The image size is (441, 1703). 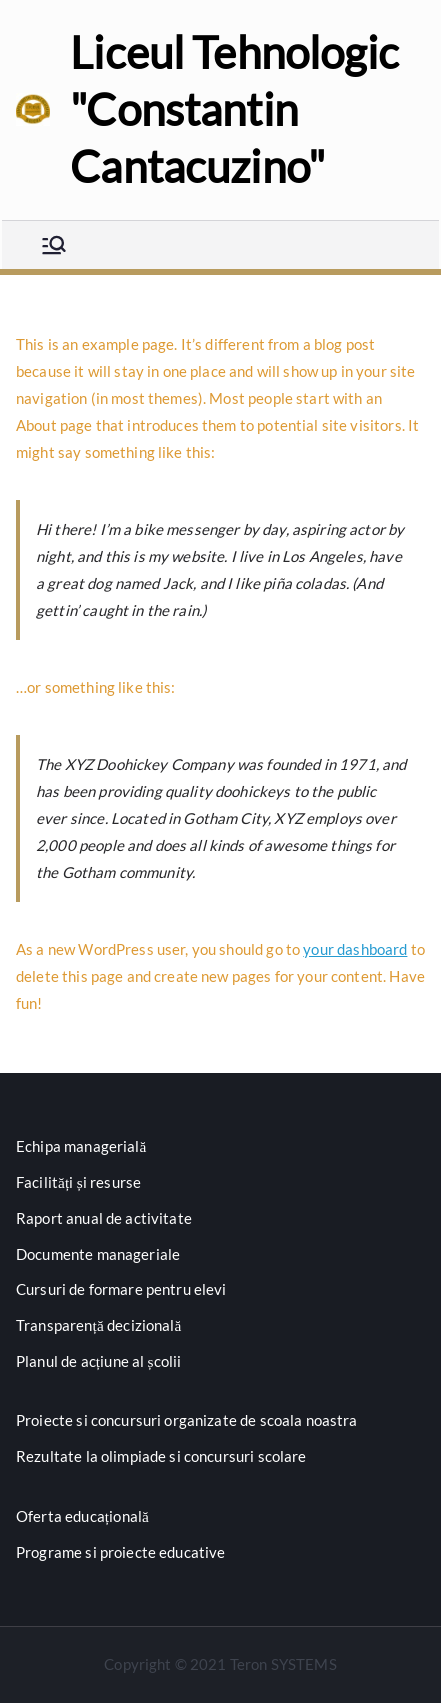 I want to click on Programe si proiecte educative, so click(x=121, y=1552).